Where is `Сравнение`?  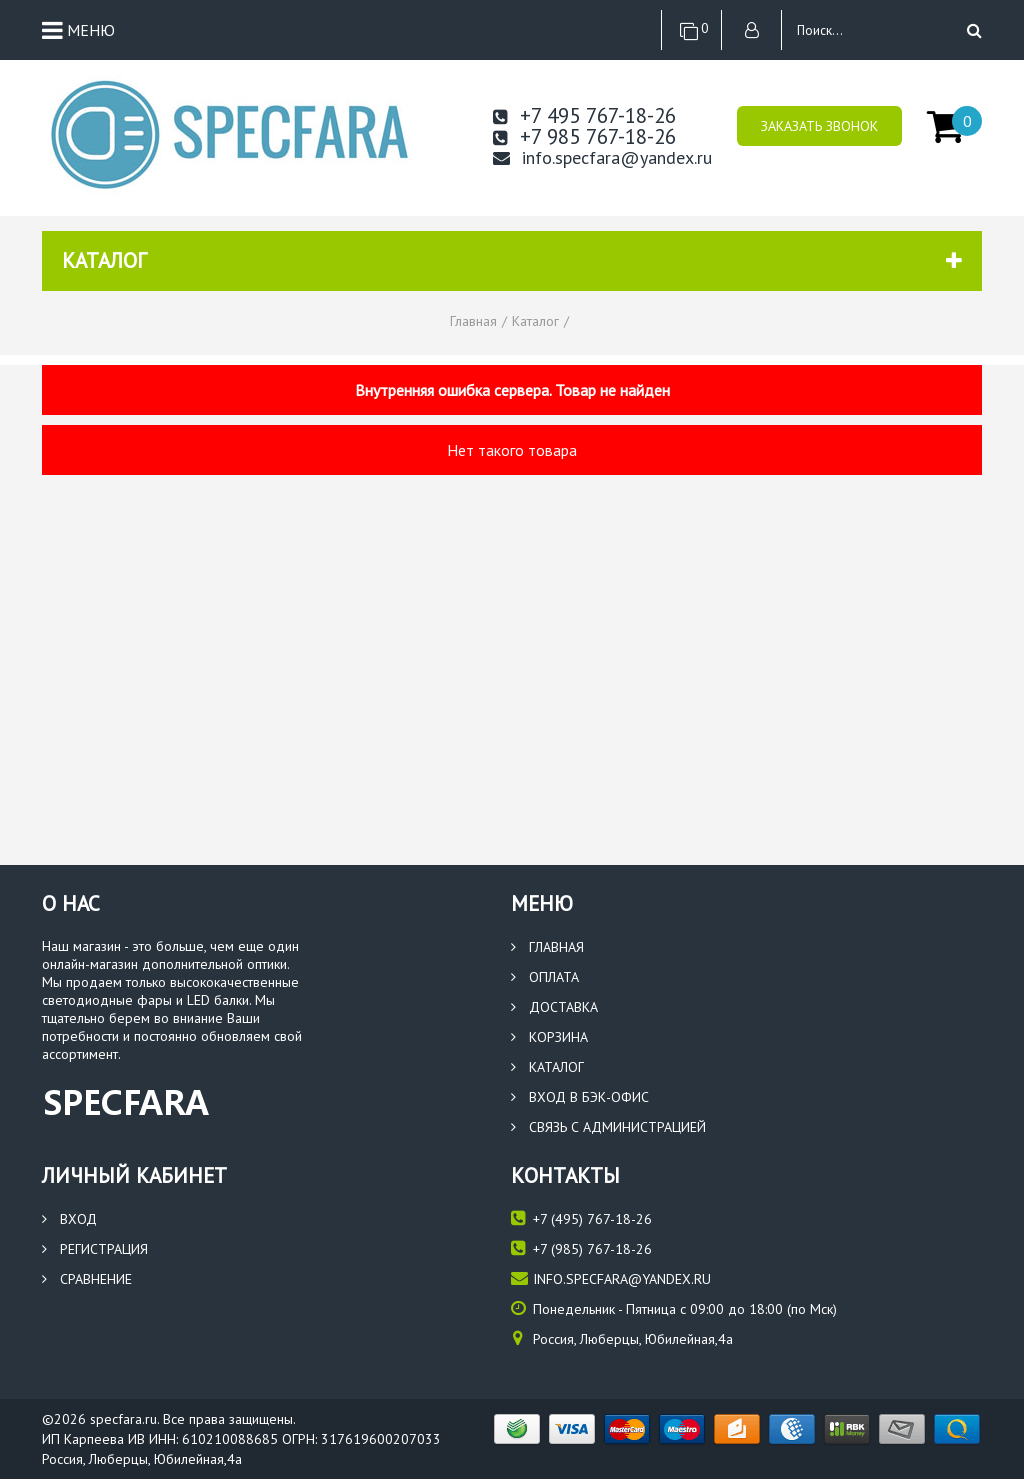
Сравнение is located at coordinates (87, 1279).